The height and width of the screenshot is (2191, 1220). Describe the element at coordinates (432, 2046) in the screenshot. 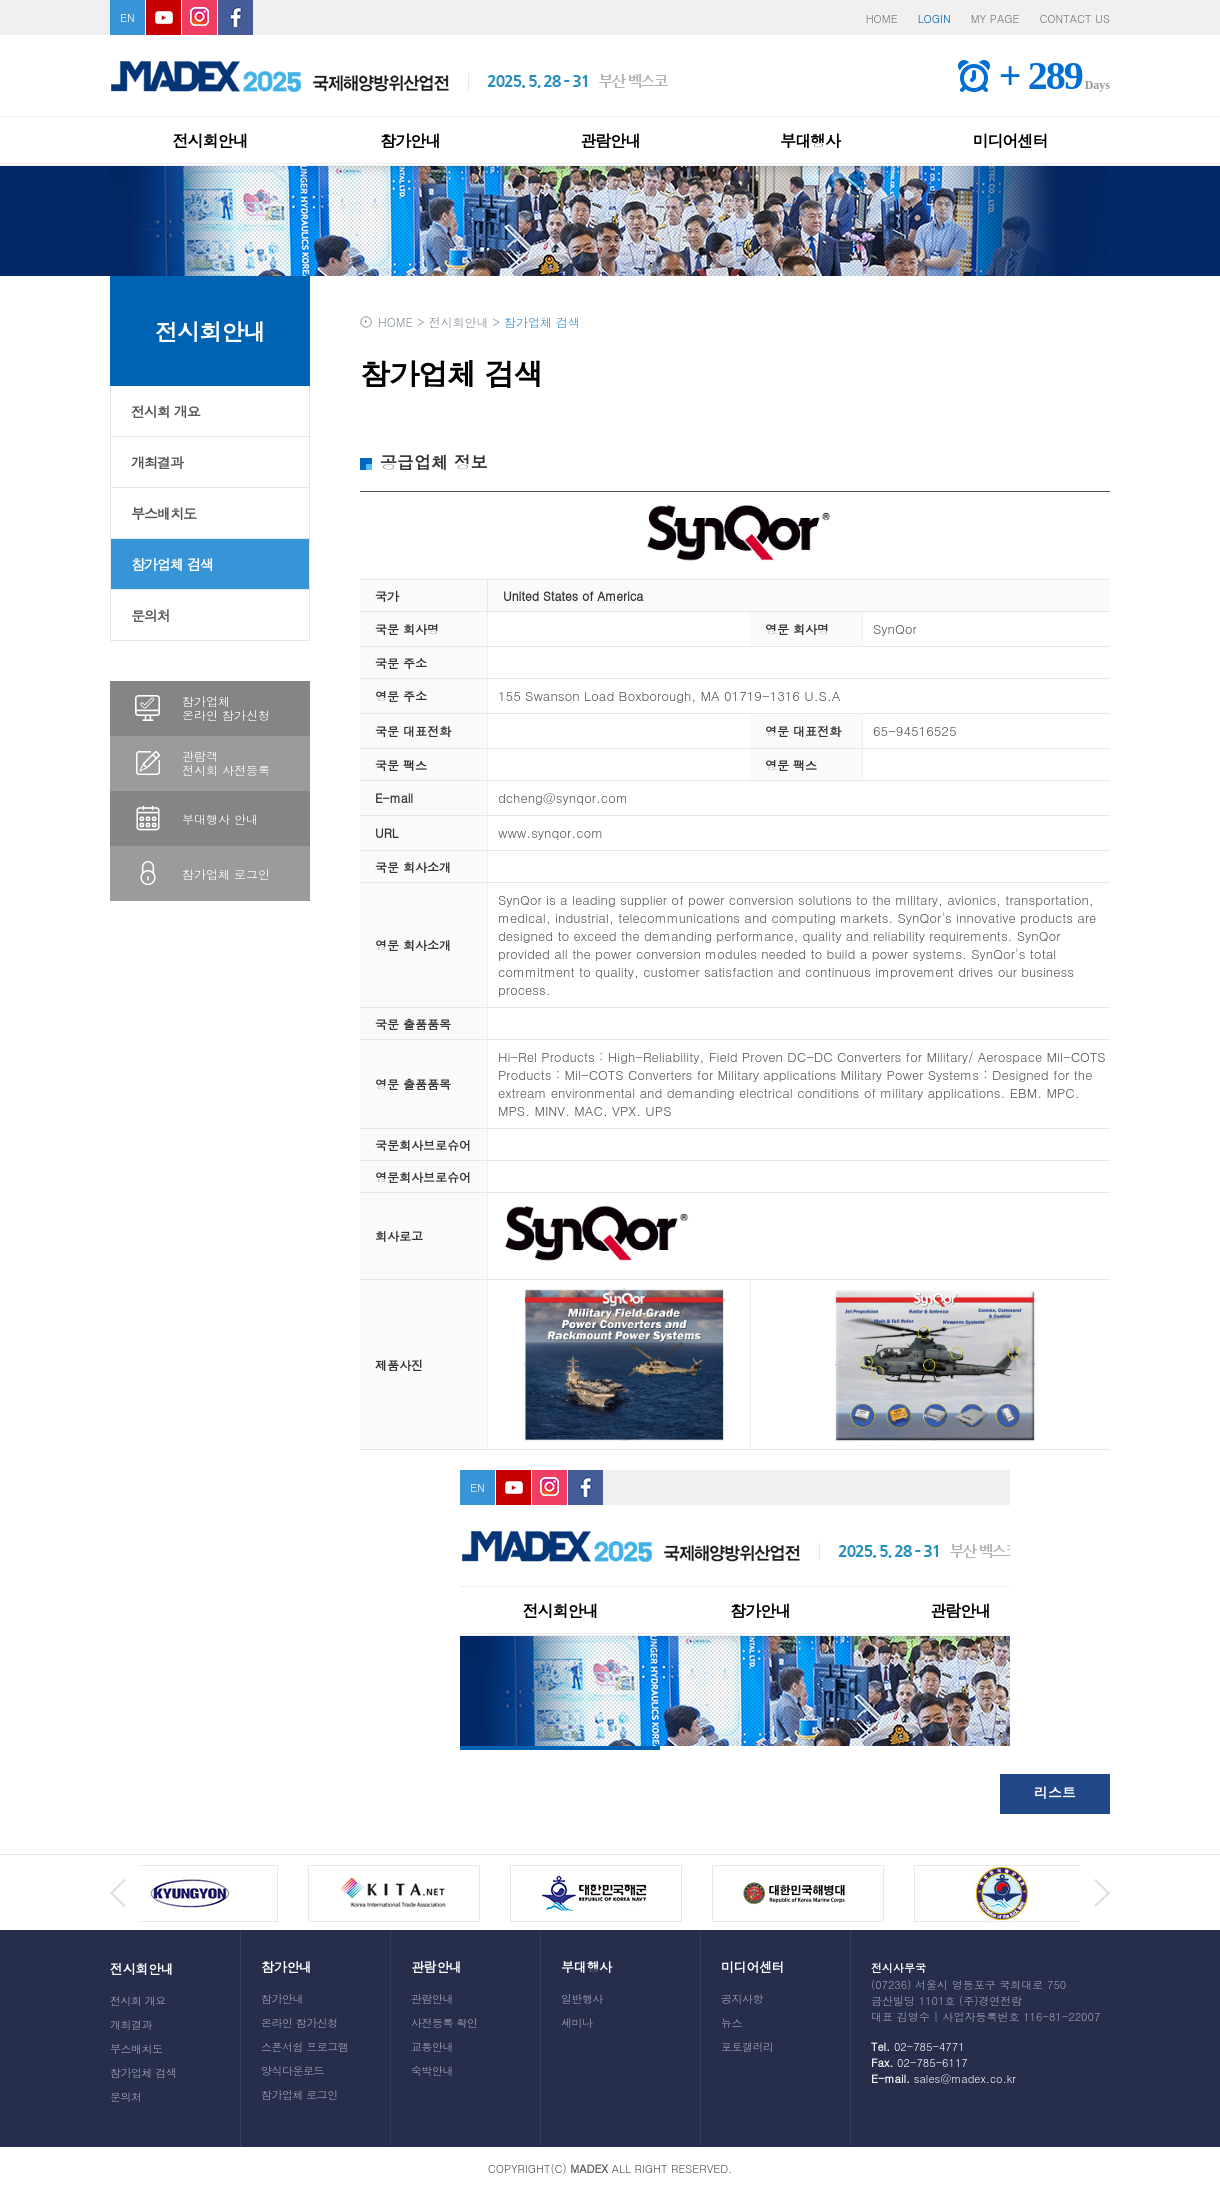

I see `교통안내` at that location.